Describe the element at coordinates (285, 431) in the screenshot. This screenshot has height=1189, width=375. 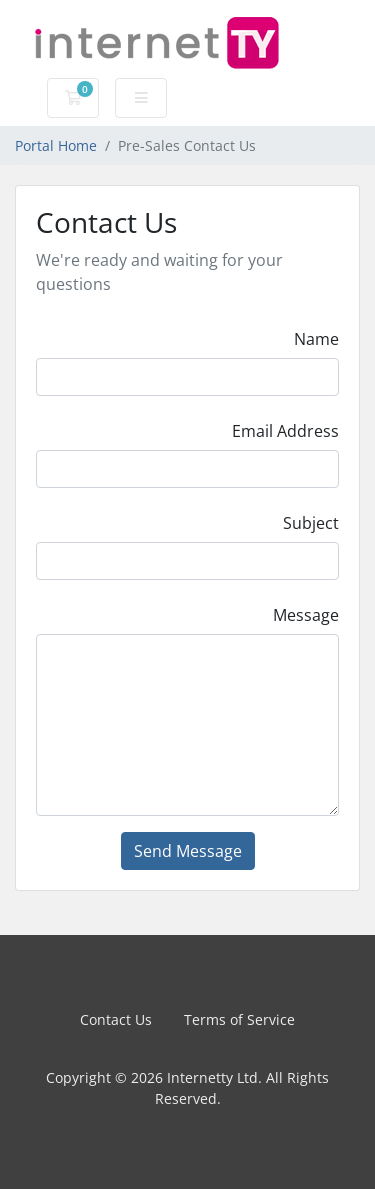
I see `Email Address` at that location.